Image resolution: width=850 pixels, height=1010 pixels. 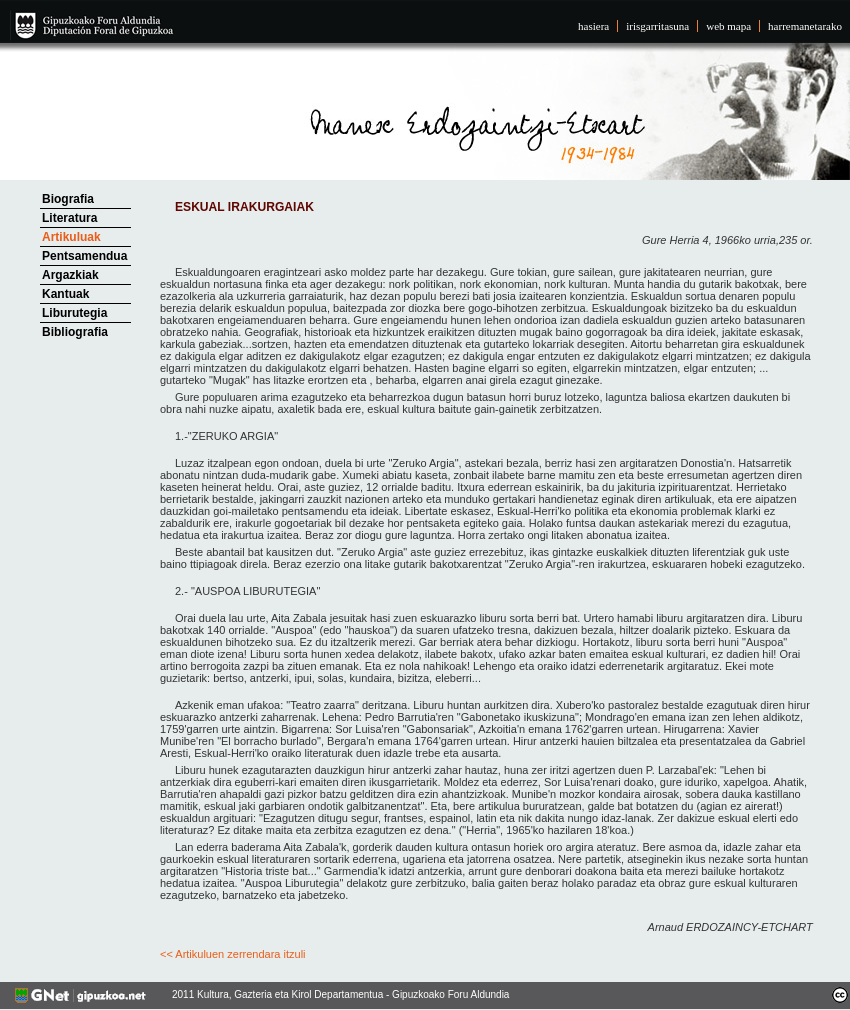 I want to click on Literatura, so click(x=69, y=218).